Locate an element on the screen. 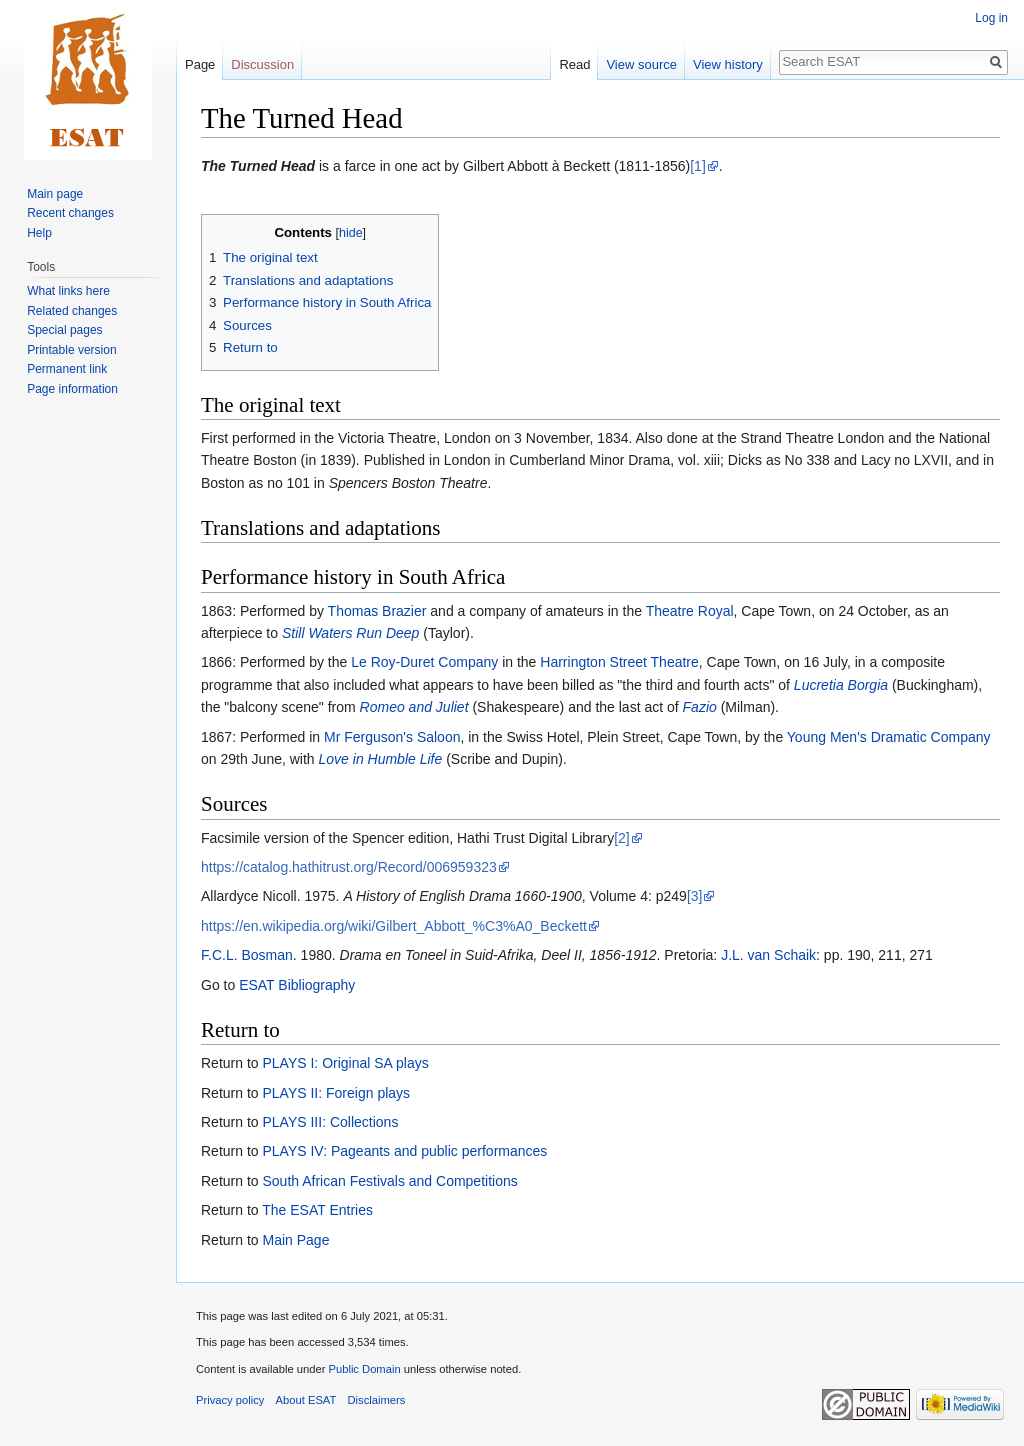 The image size is (1024, 1446). PLAYS IV: Pageants and public performances is located at coordinates (404, 1151).